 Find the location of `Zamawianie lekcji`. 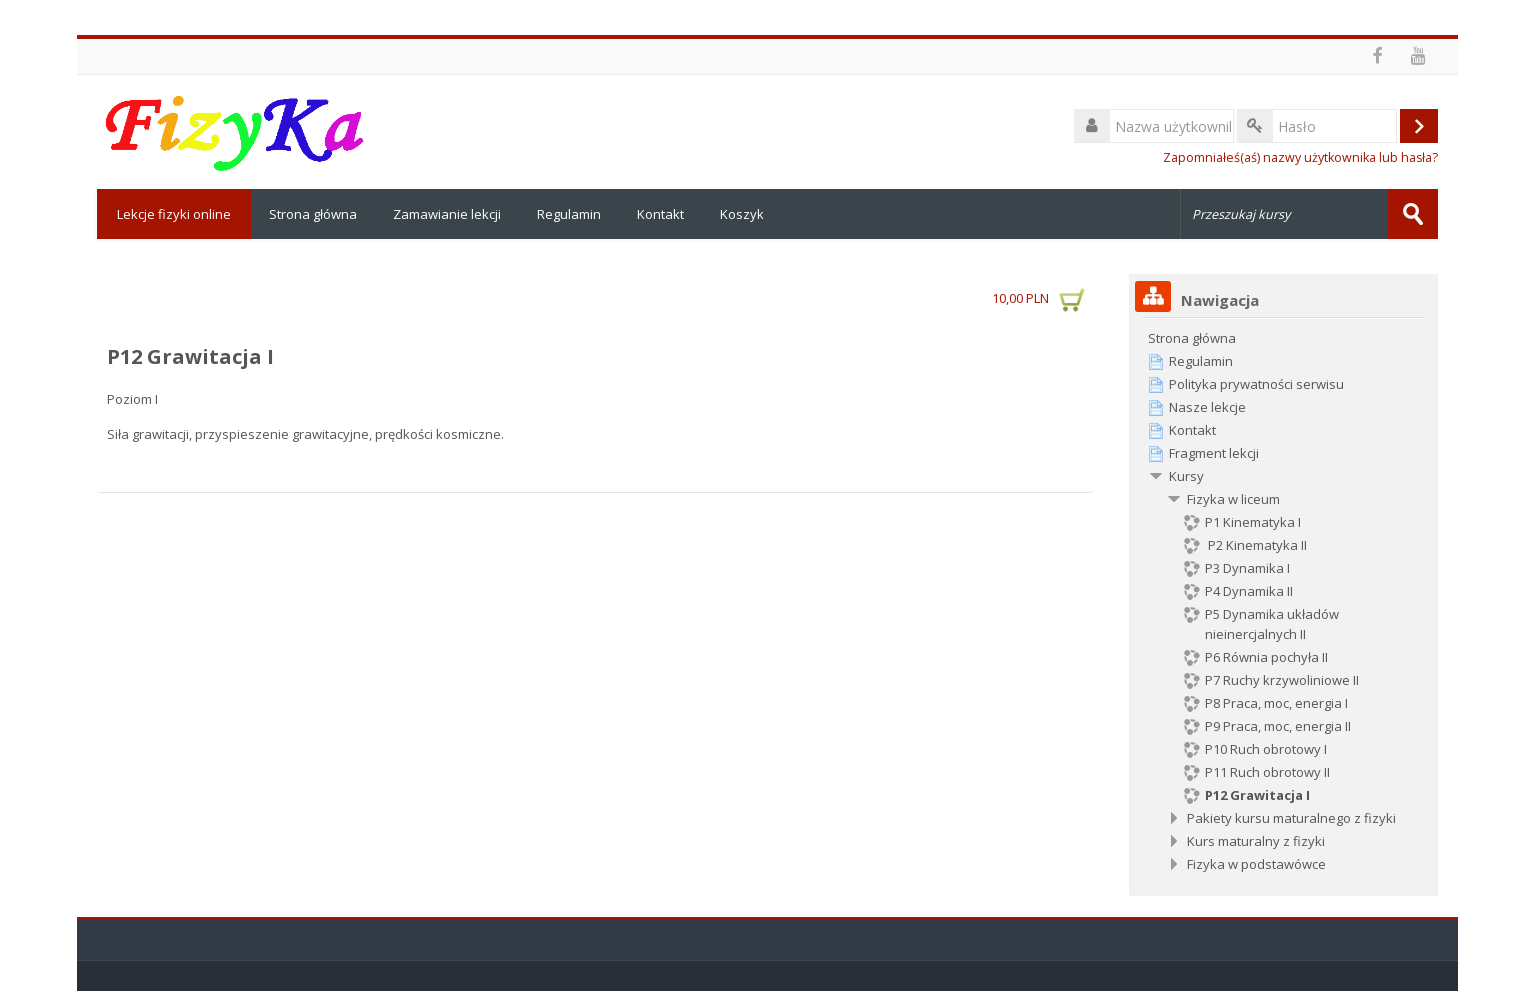

Zamawianie lekcji is located at coordinates (447, 214).